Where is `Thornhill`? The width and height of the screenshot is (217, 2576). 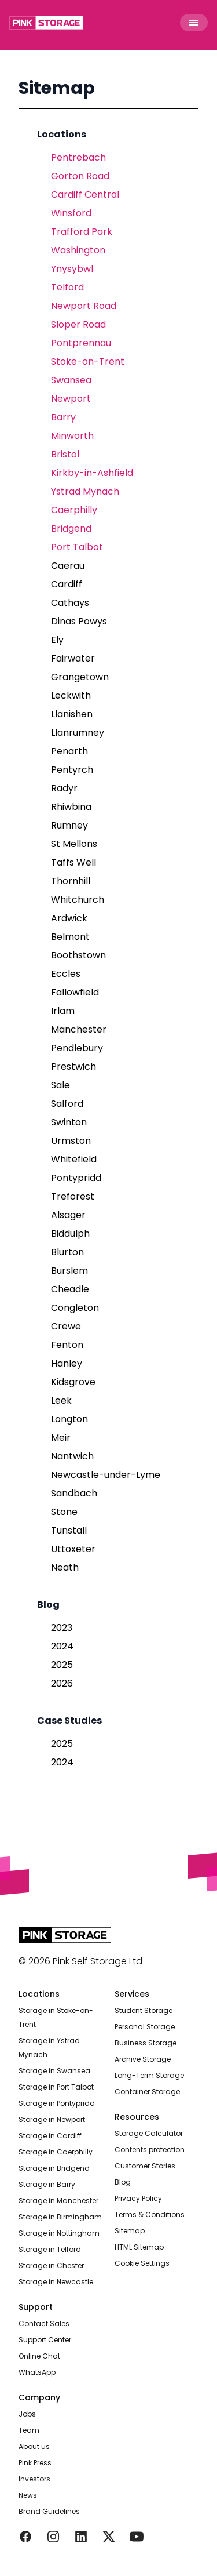 Thornhill is located at coordinates (70, 881).